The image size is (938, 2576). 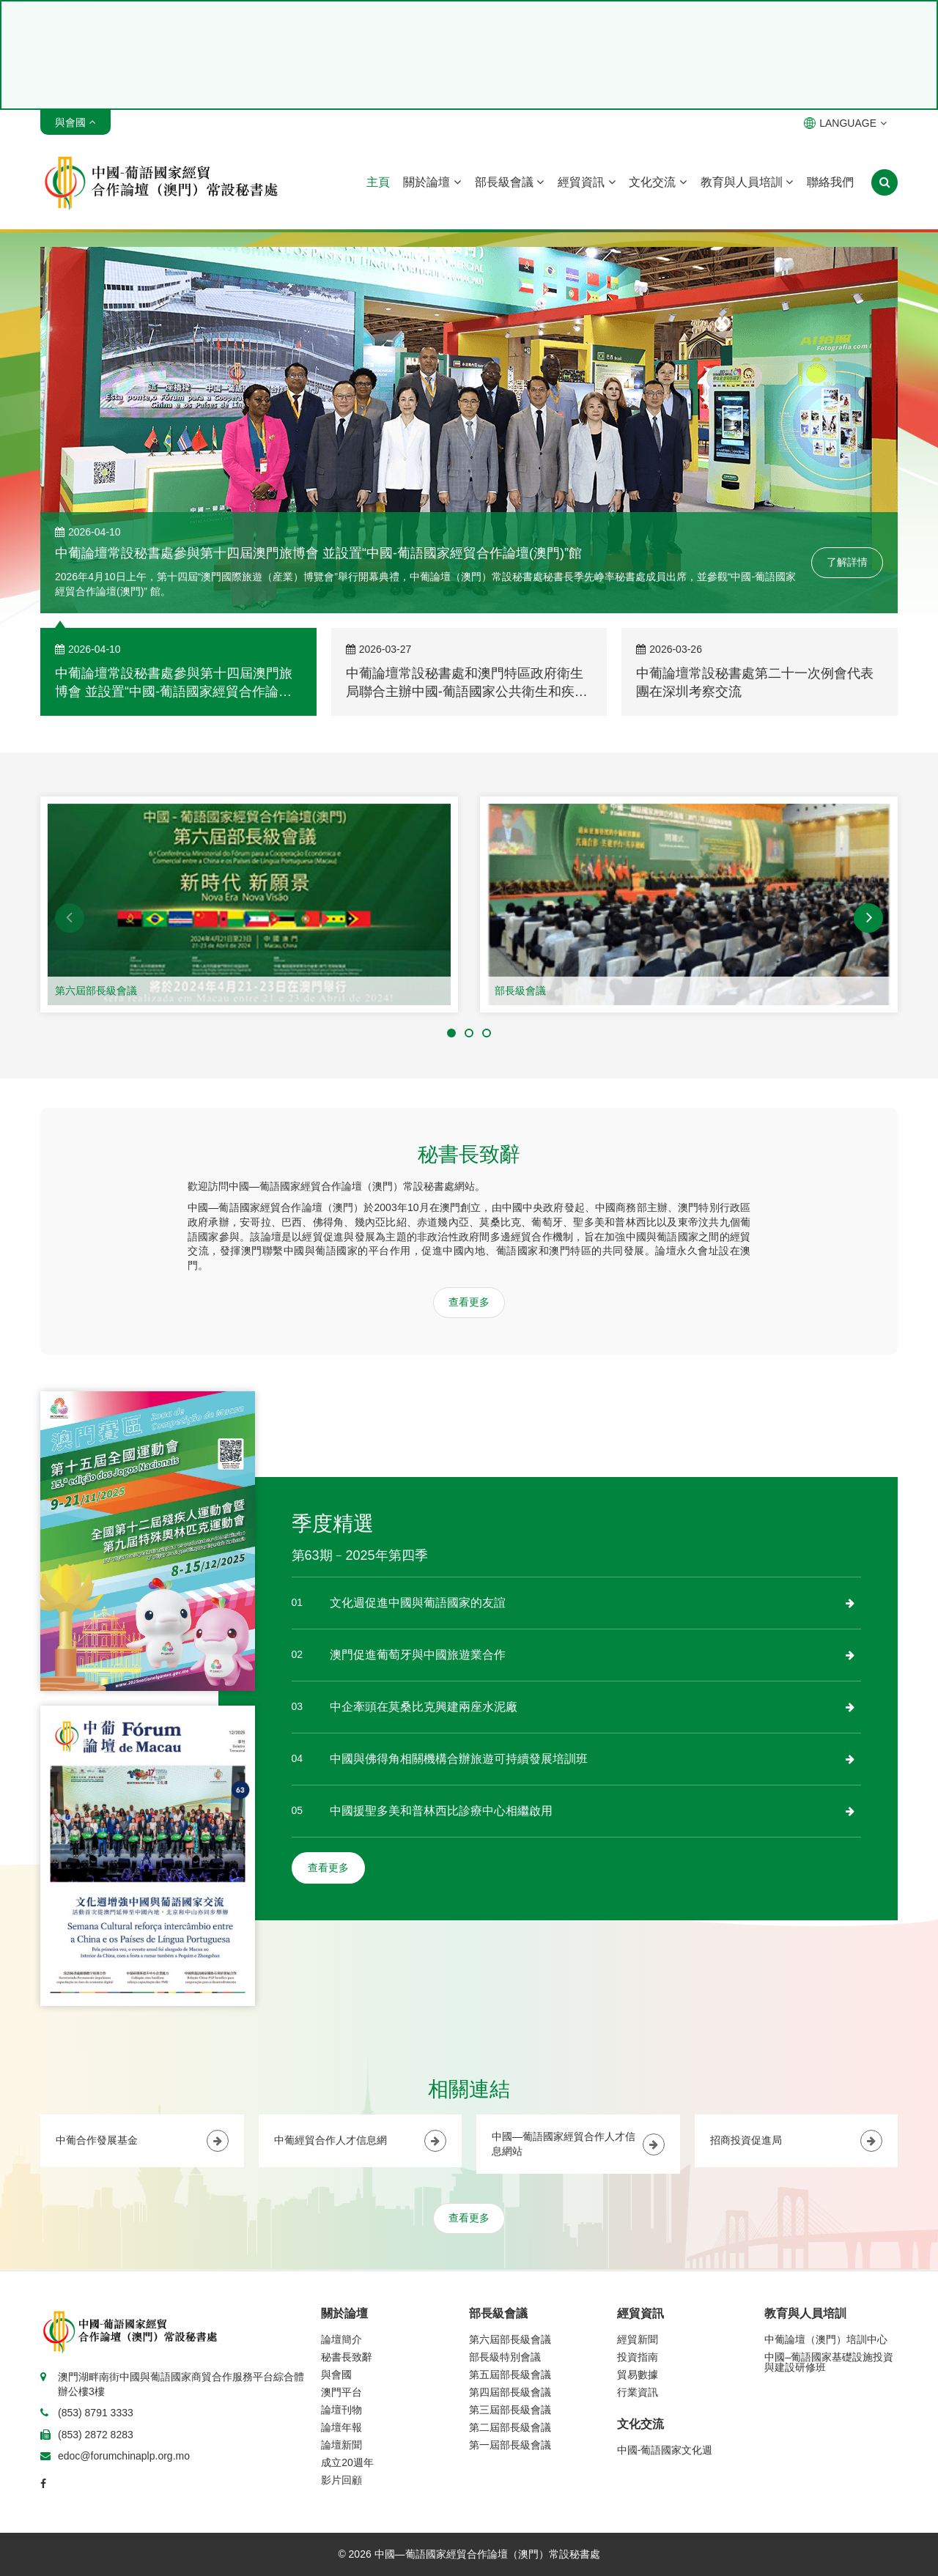 What do you see at coordinates (347, 2462) in the screenshot?
I see `成立20週年` at bounding box center [347, 2462].